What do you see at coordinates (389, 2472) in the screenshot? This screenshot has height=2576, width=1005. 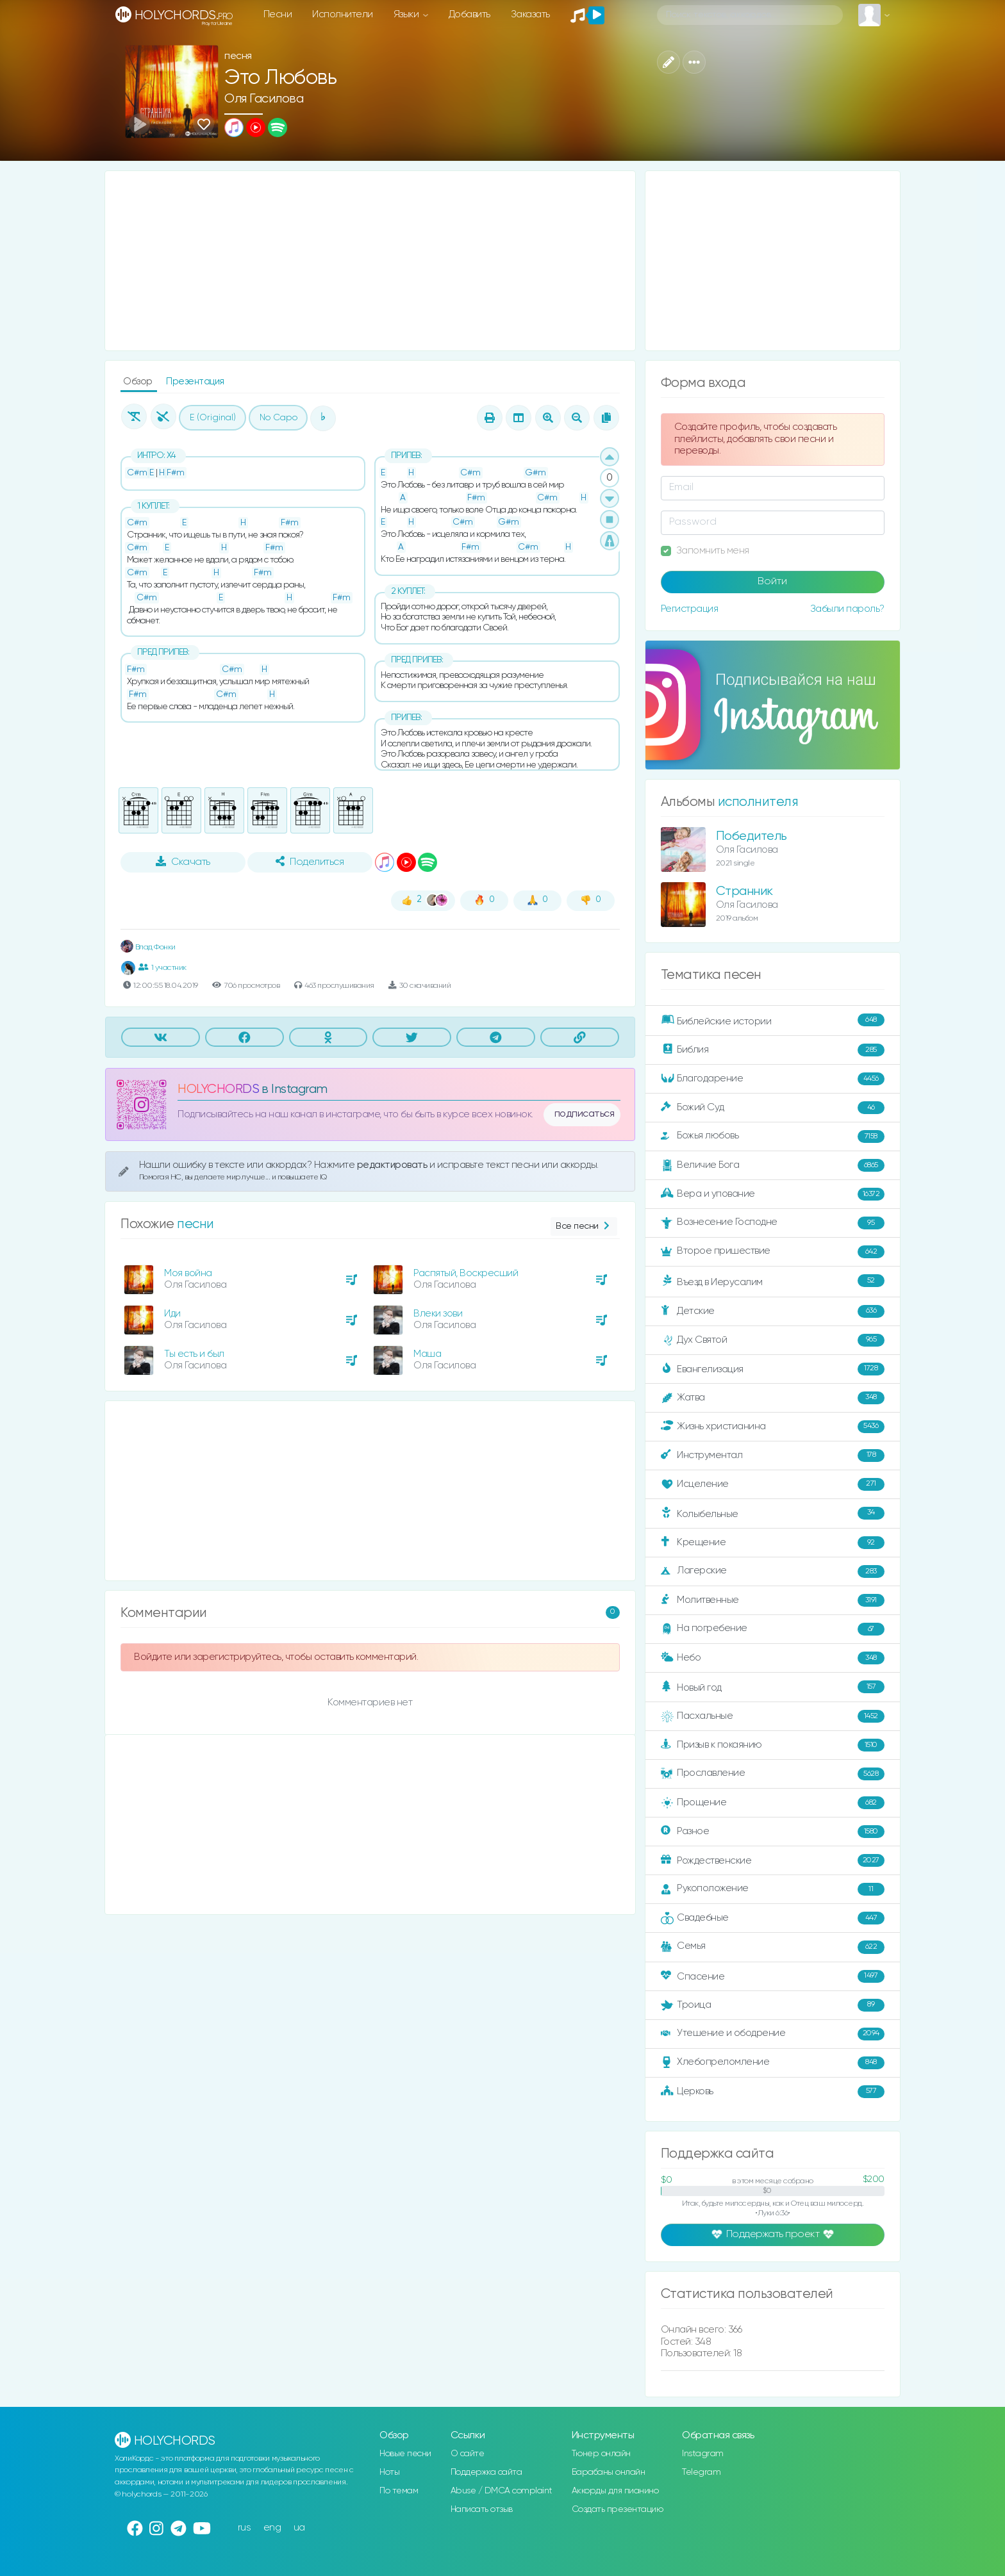 I see `Ноты` at bounding box center [389, 2472].